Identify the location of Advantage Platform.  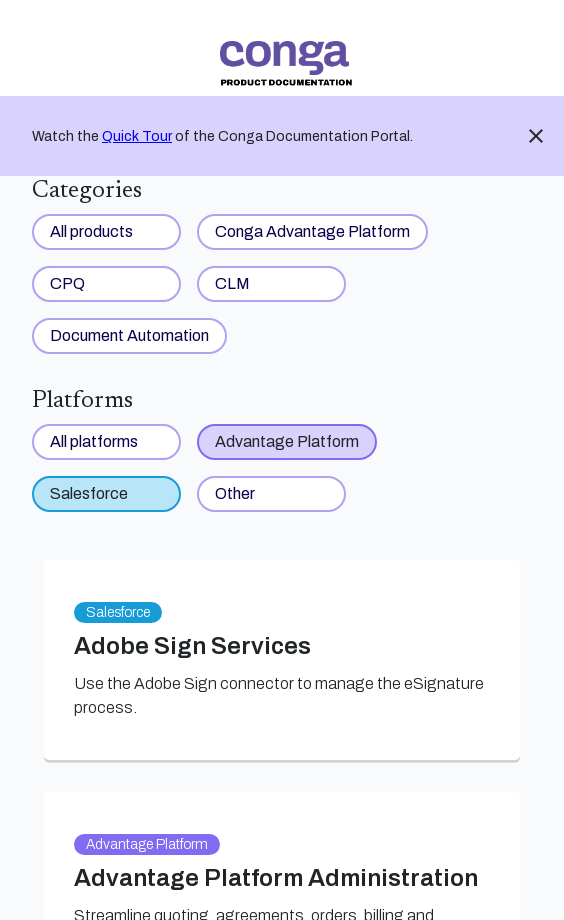
(287, 441).